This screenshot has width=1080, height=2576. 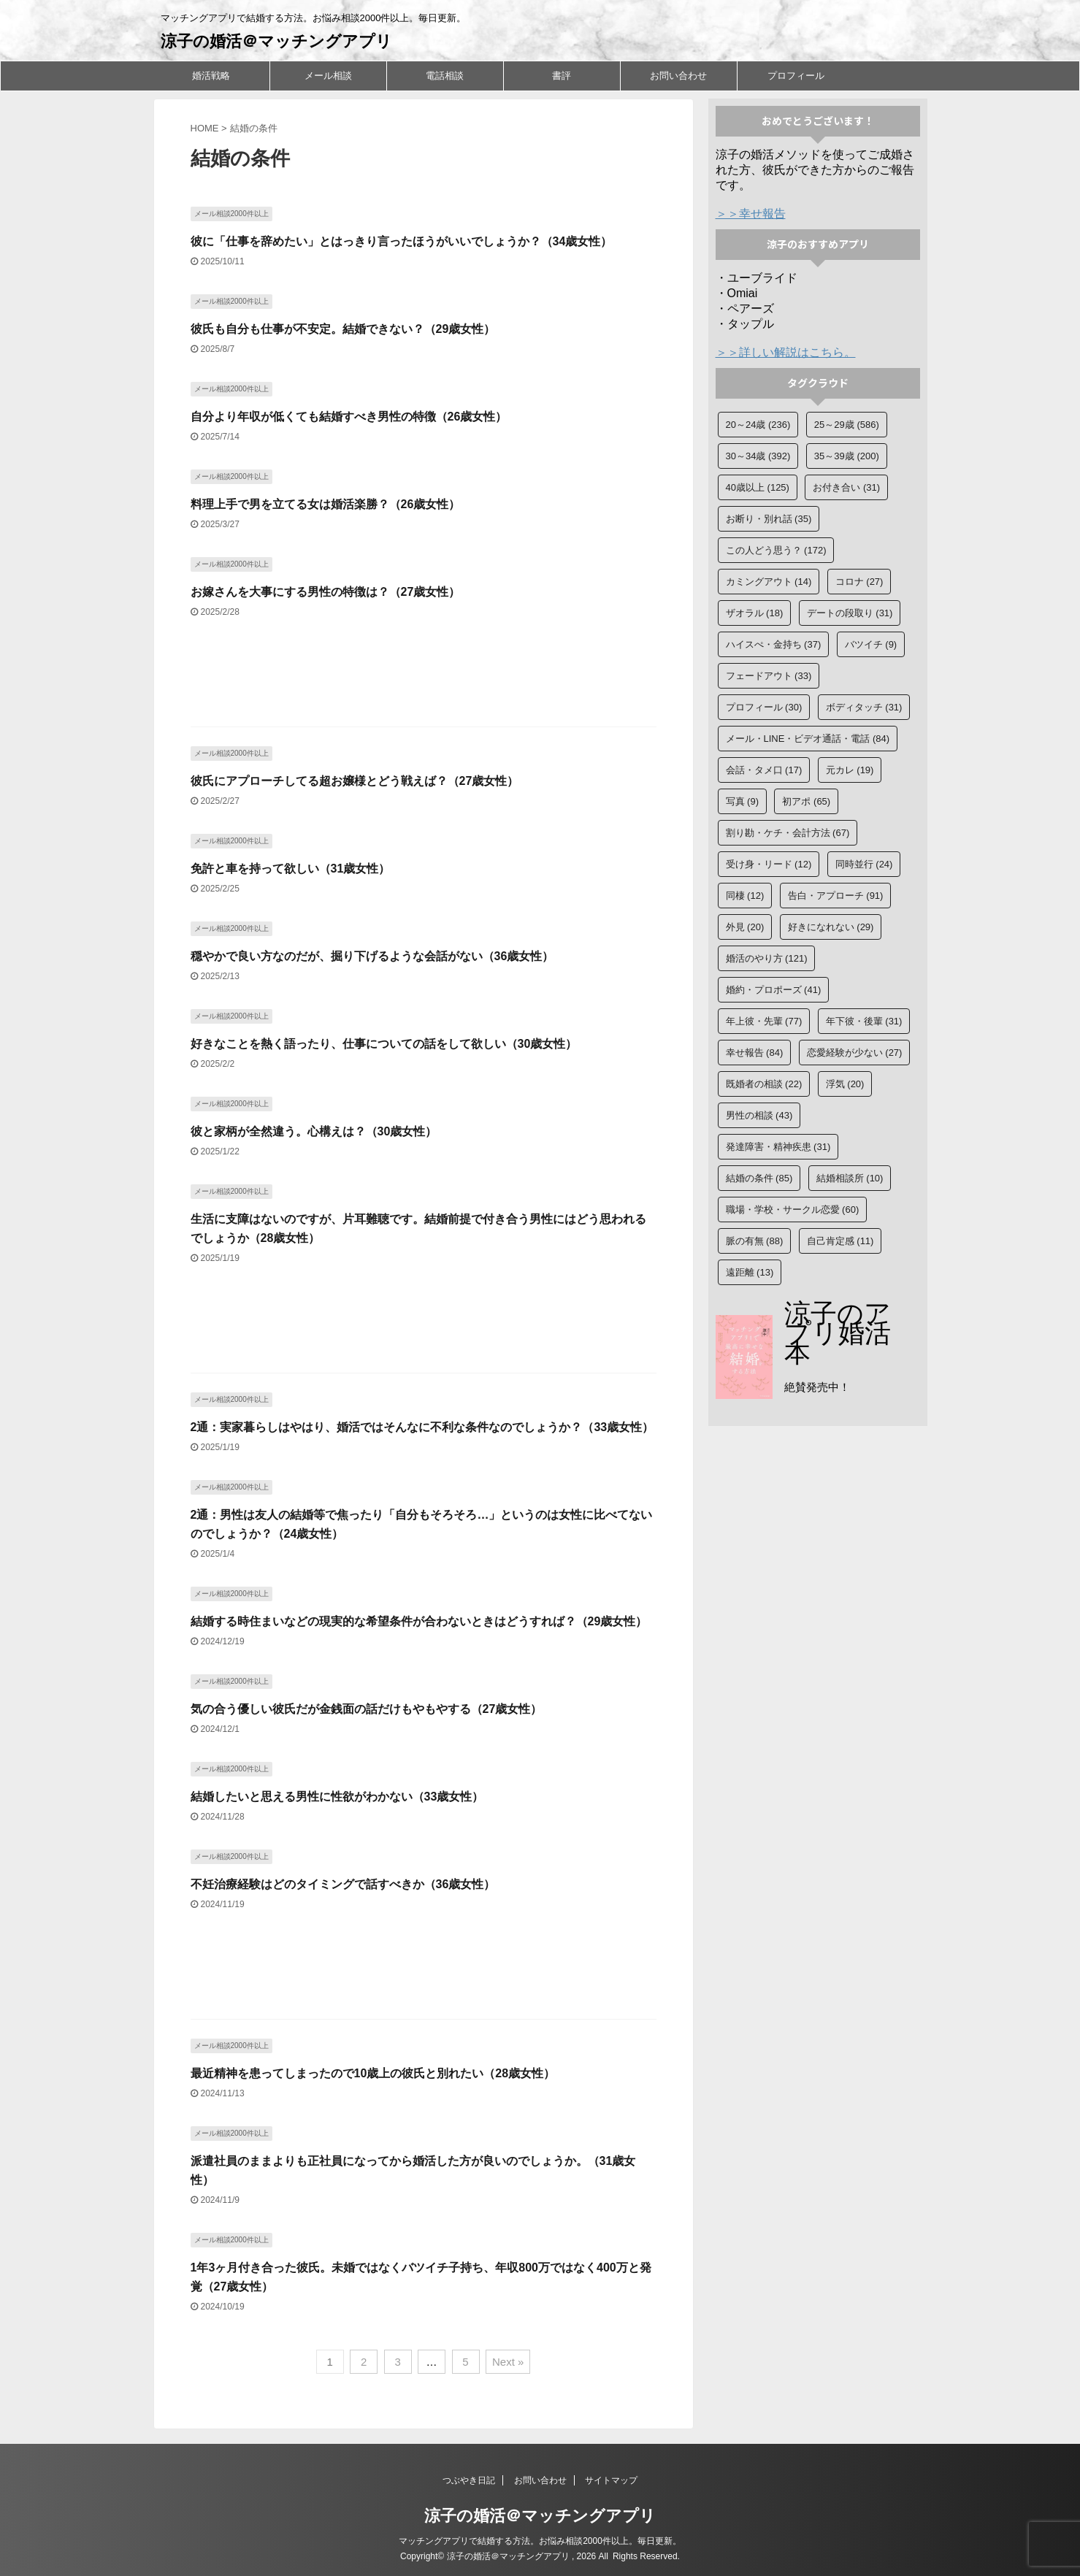 What do you see at coordinates (349, 416) in the screenshot?
I see `自分より年収が低くても結婚すべき男性の特徴（26歳女性）` at bounding box center [349, 416].